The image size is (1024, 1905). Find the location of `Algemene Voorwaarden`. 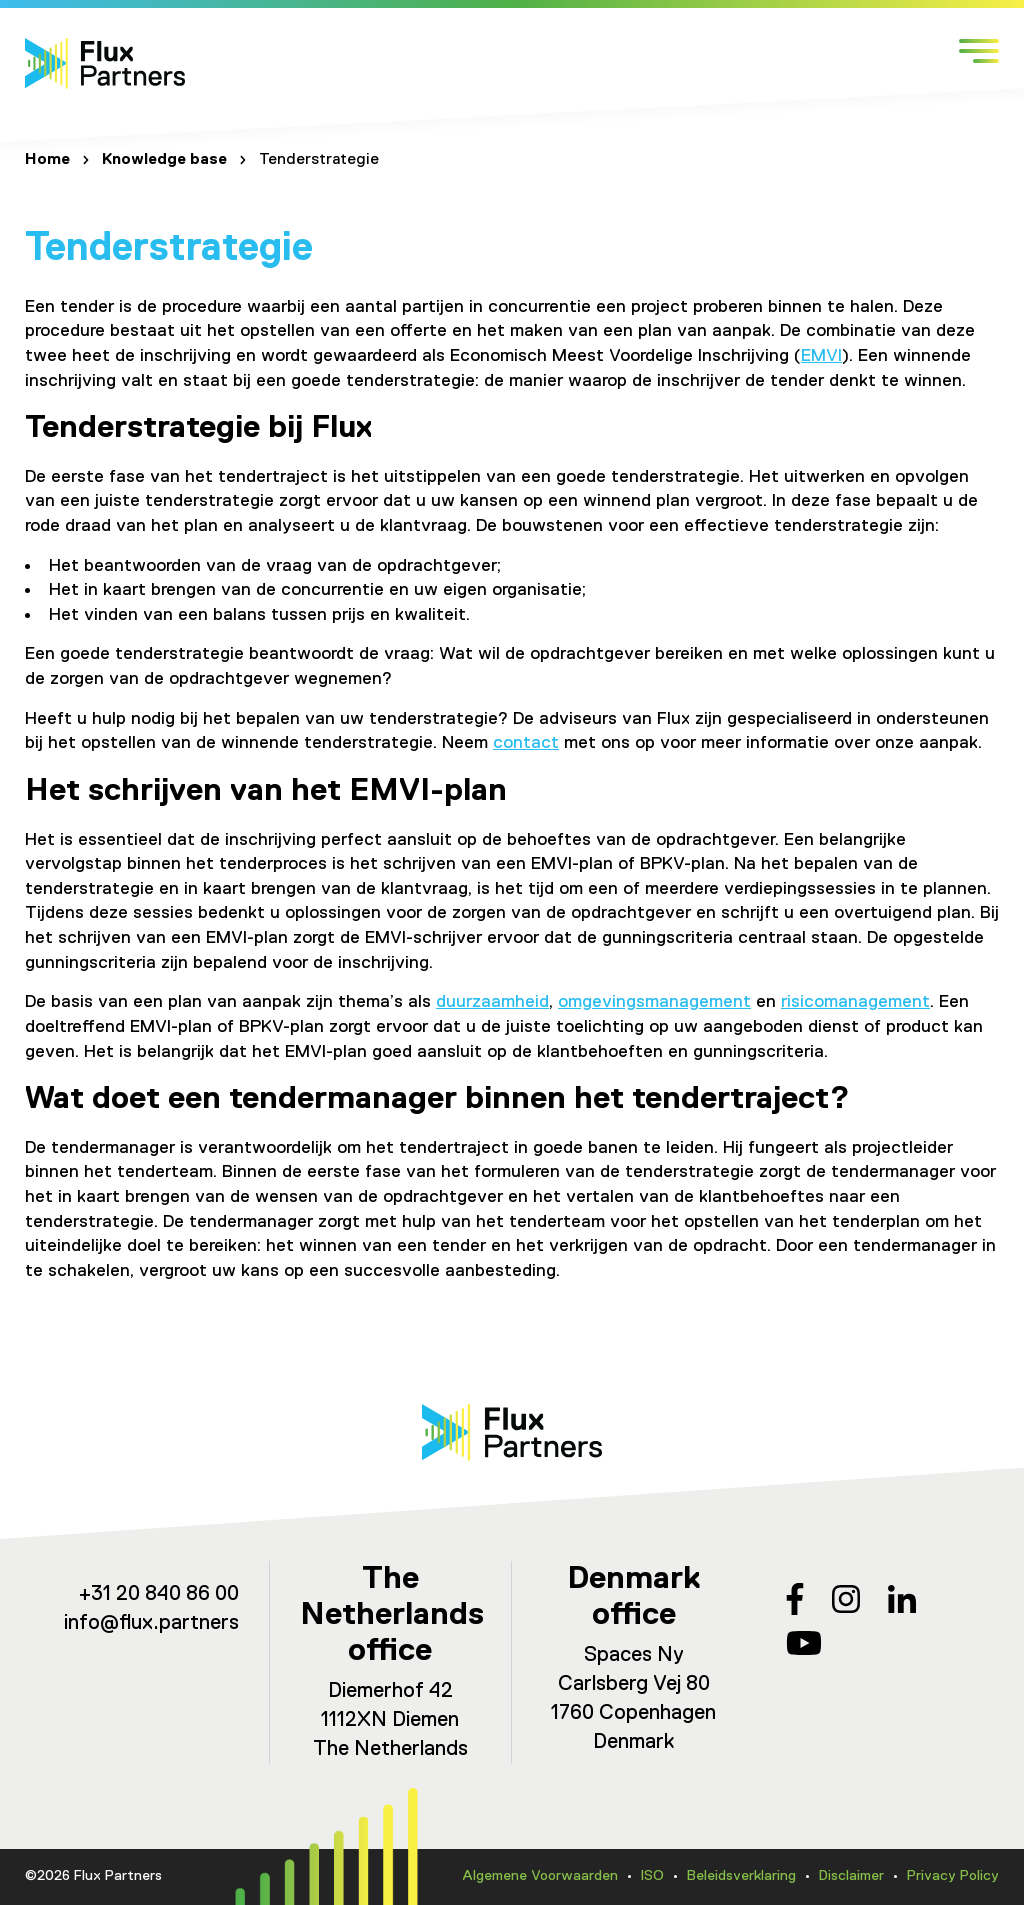

Algemene Voorwaarden is located at coordinates (540, 1876).